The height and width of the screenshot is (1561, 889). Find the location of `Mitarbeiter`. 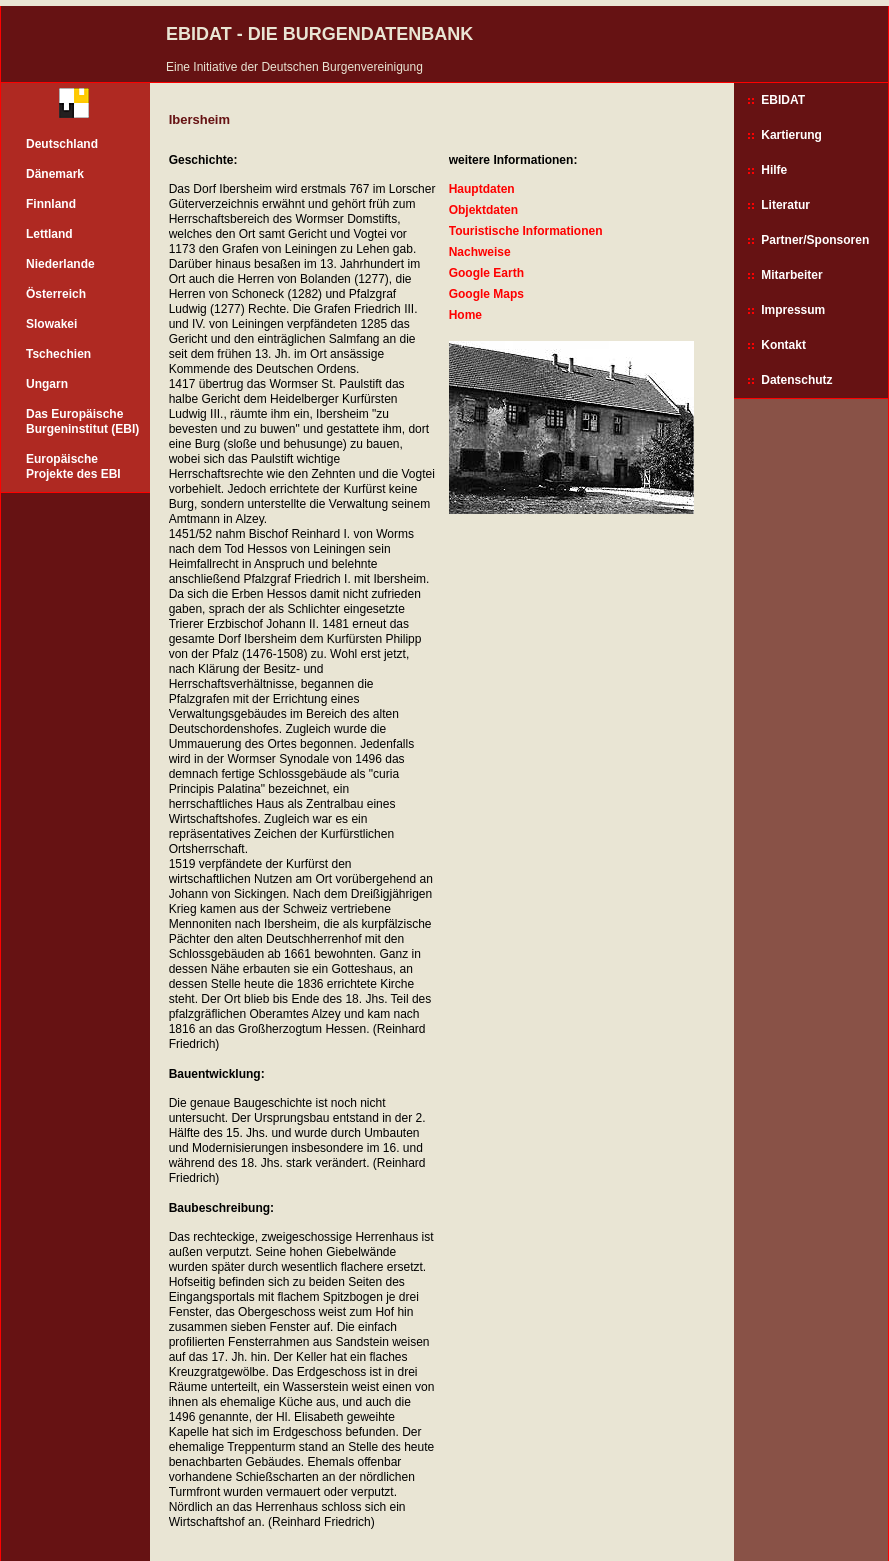

Mitarbeiter is located at coordinates (791, 275).